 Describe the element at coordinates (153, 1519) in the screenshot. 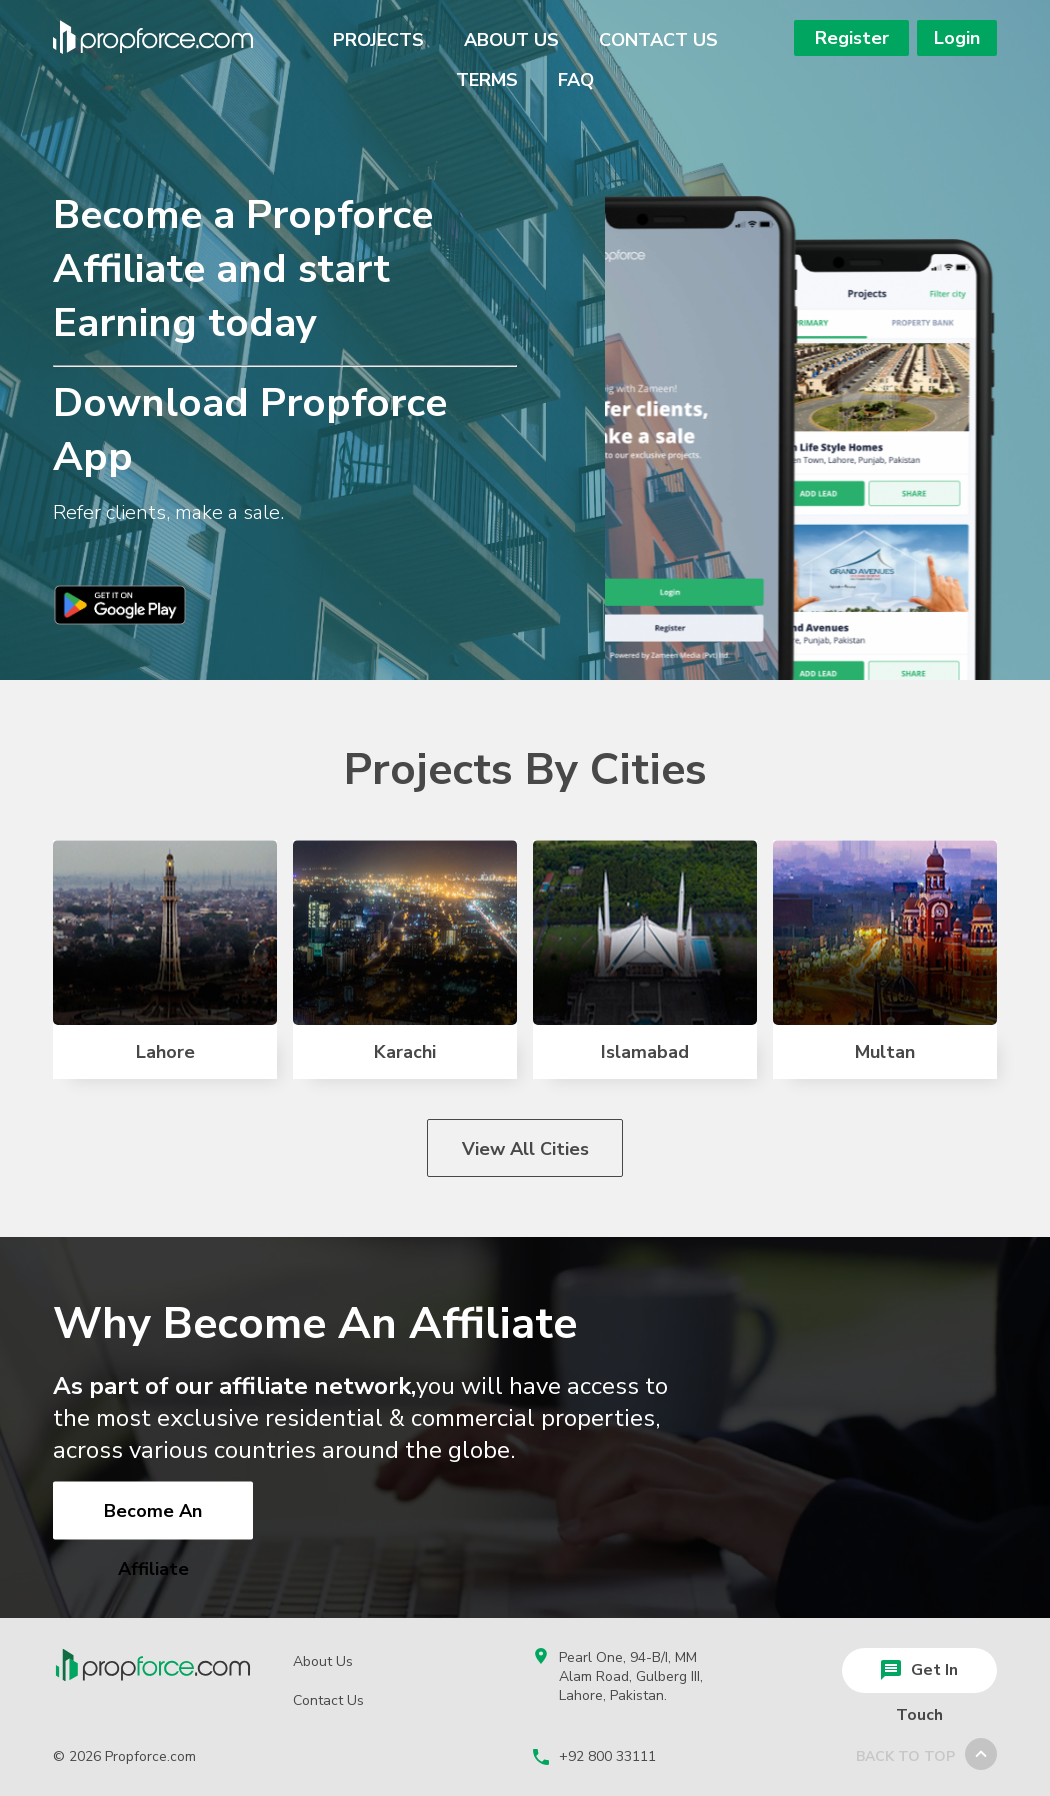

I see `Become an Affiliate` at that location.